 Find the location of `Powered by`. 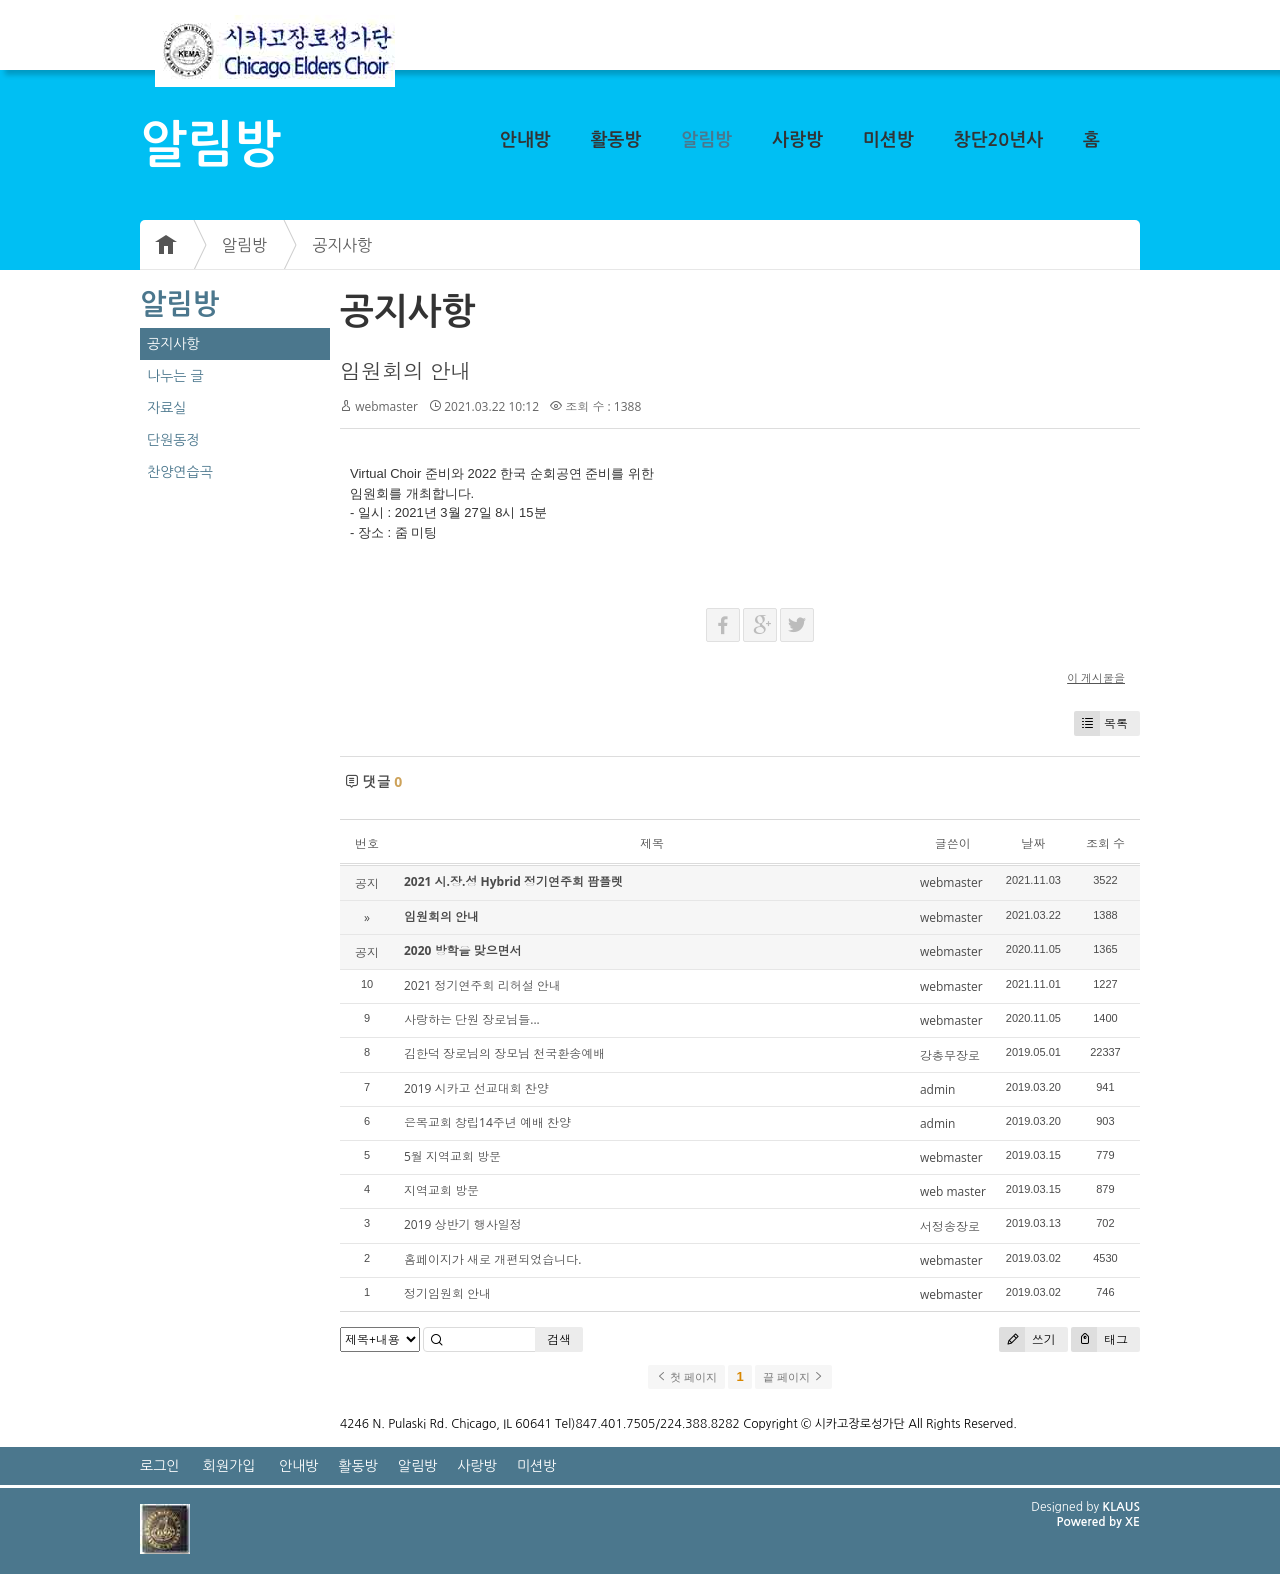

Powered by is located at coordinates (1090, 1522).